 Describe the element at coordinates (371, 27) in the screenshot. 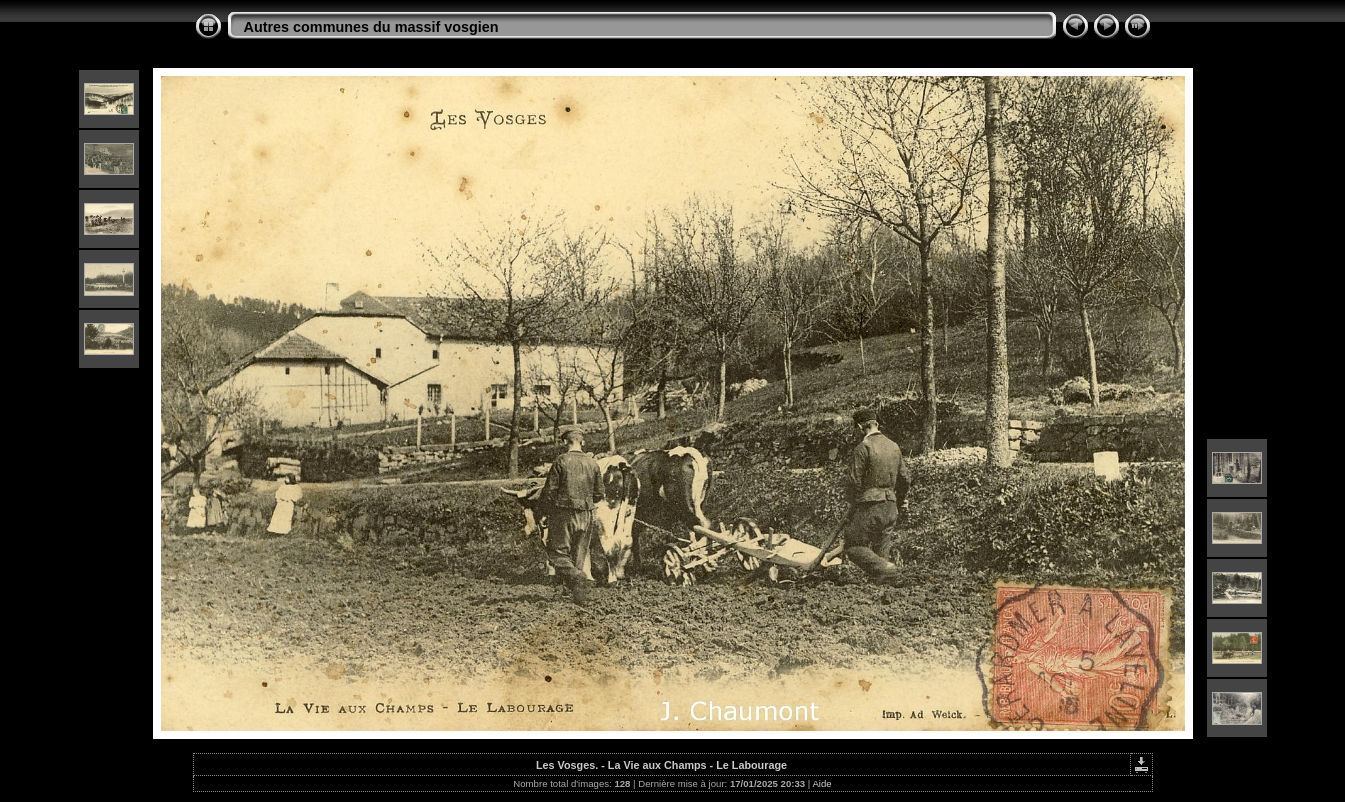

I see `Autres communes du massif vosgien` at that location.